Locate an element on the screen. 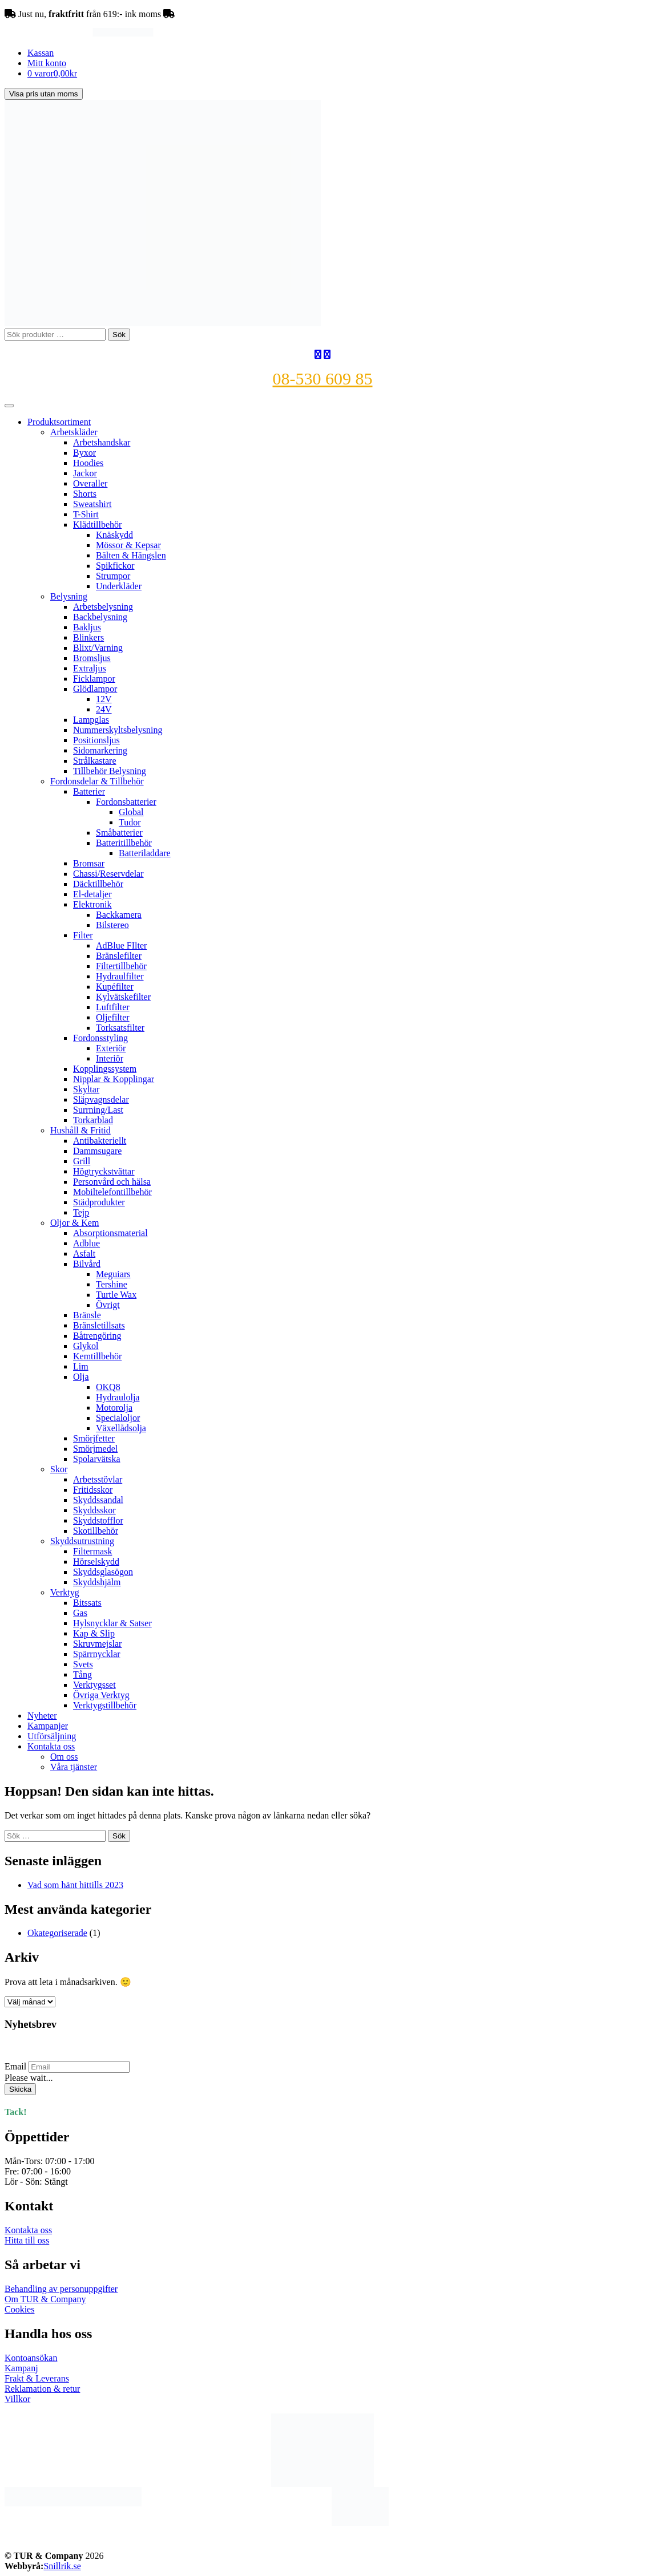  Smörjfetter is located at coordinates (94, 1438).